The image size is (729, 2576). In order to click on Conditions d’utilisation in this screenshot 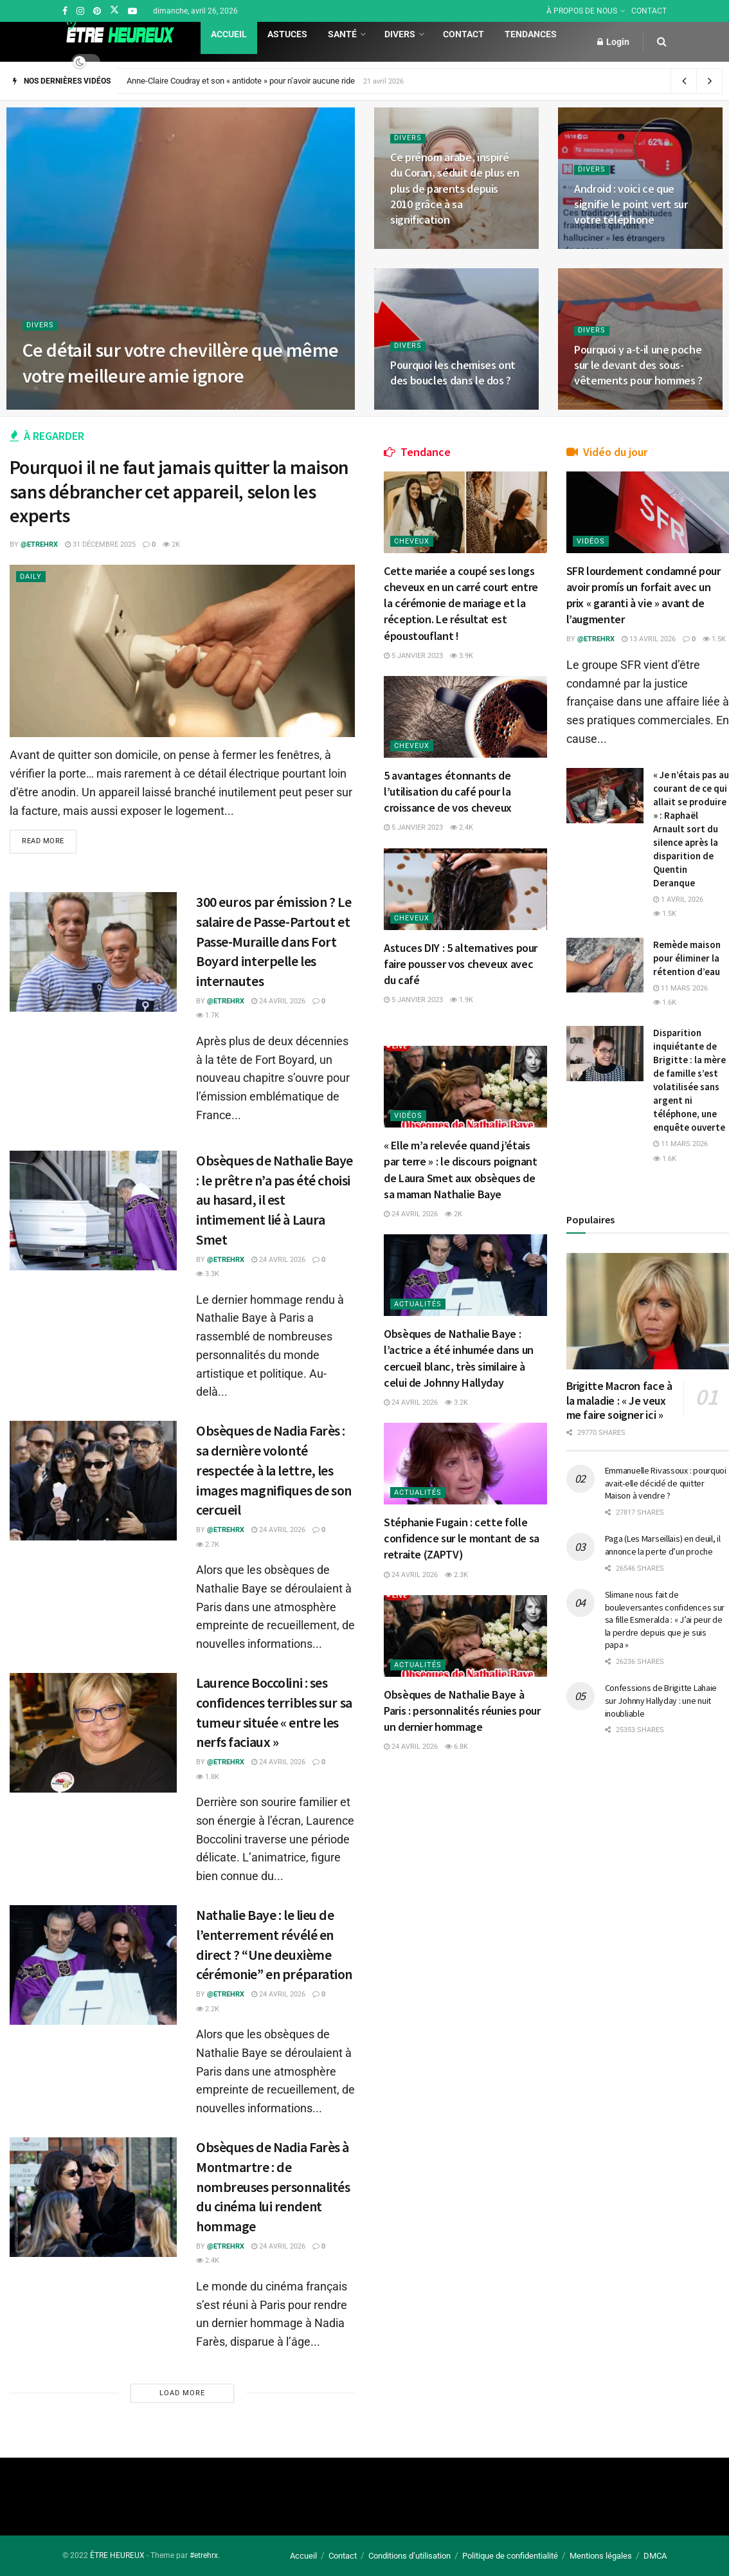, I will do `click(409, 2556)`.